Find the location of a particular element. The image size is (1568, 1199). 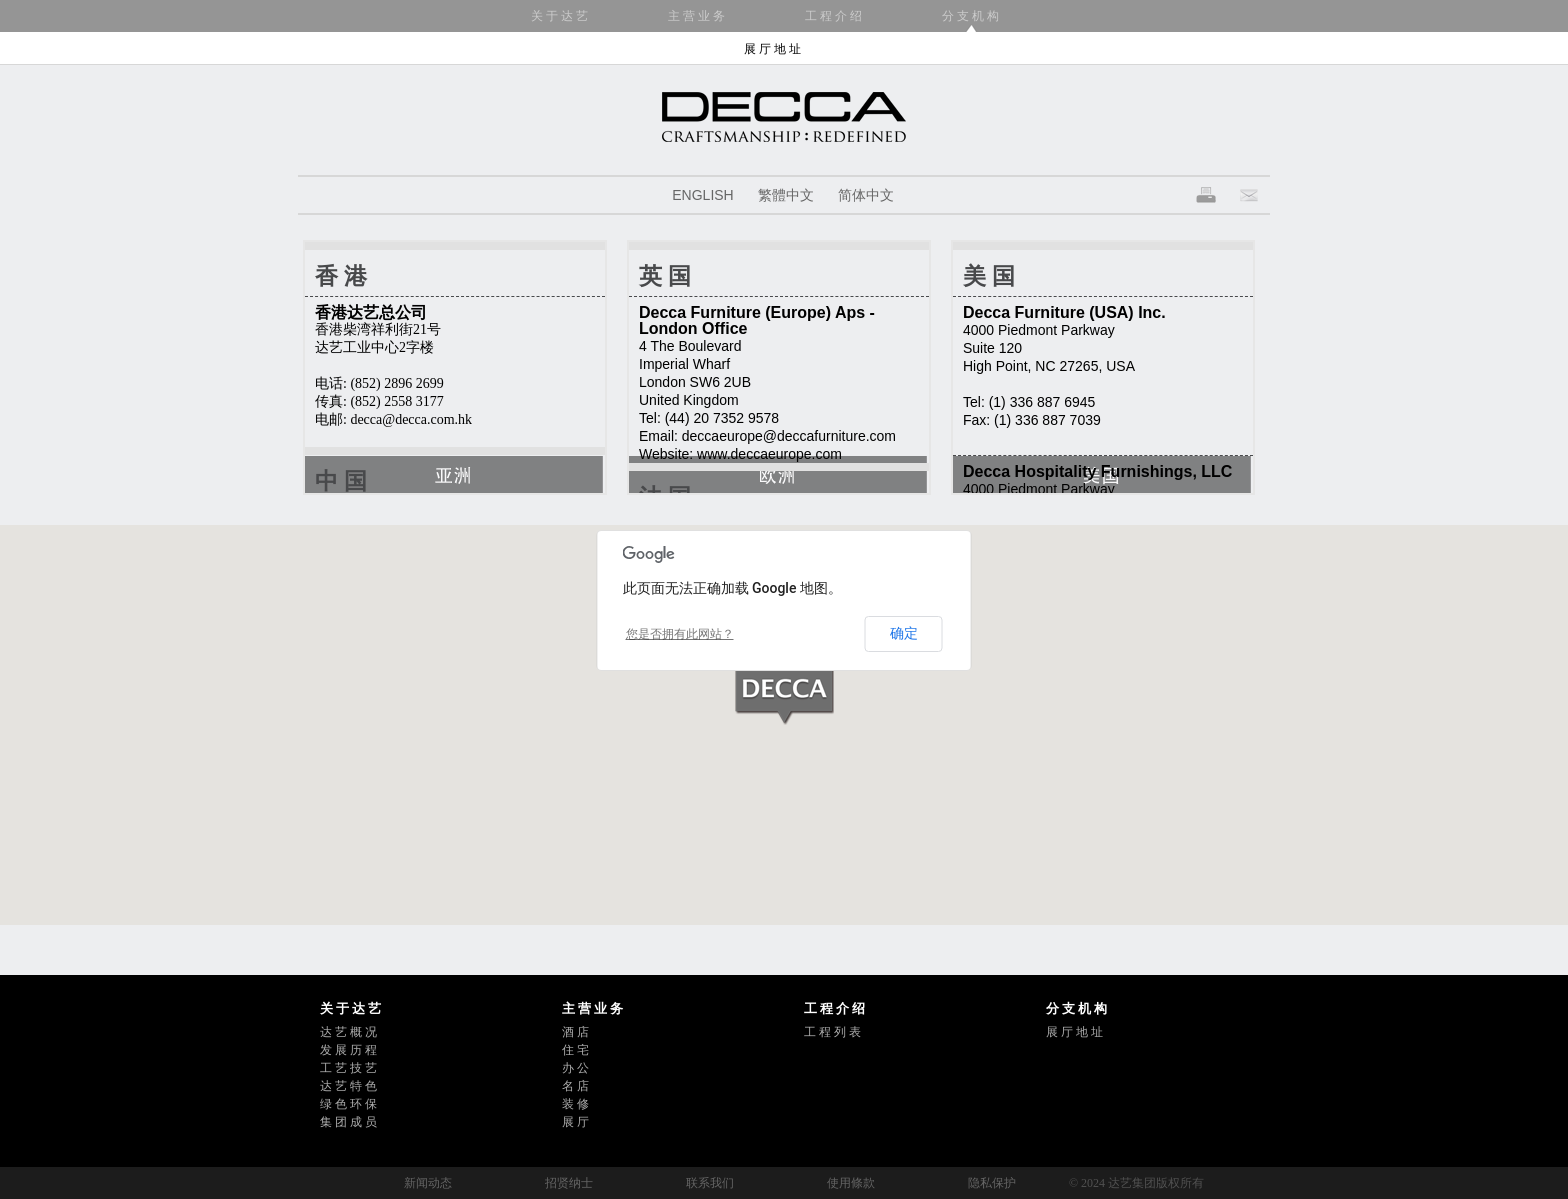

分 支 机 构 is located at coordinates (970, 16).